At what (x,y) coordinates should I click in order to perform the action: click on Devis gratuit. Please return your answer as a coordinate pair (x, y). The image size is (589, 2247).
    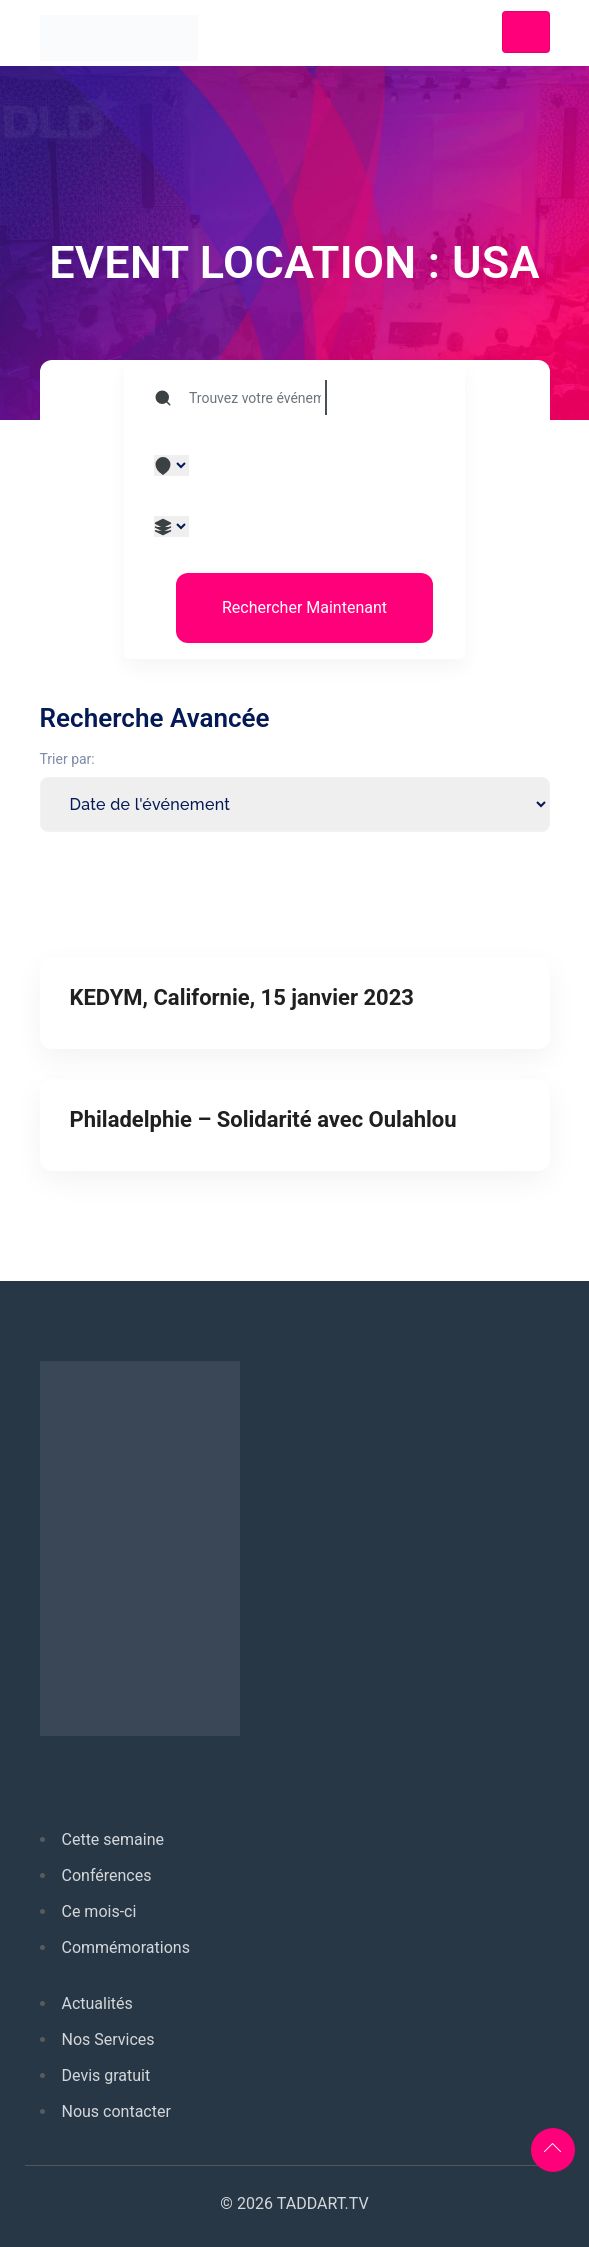
    Looking at the image, I should click on (106, 2075).